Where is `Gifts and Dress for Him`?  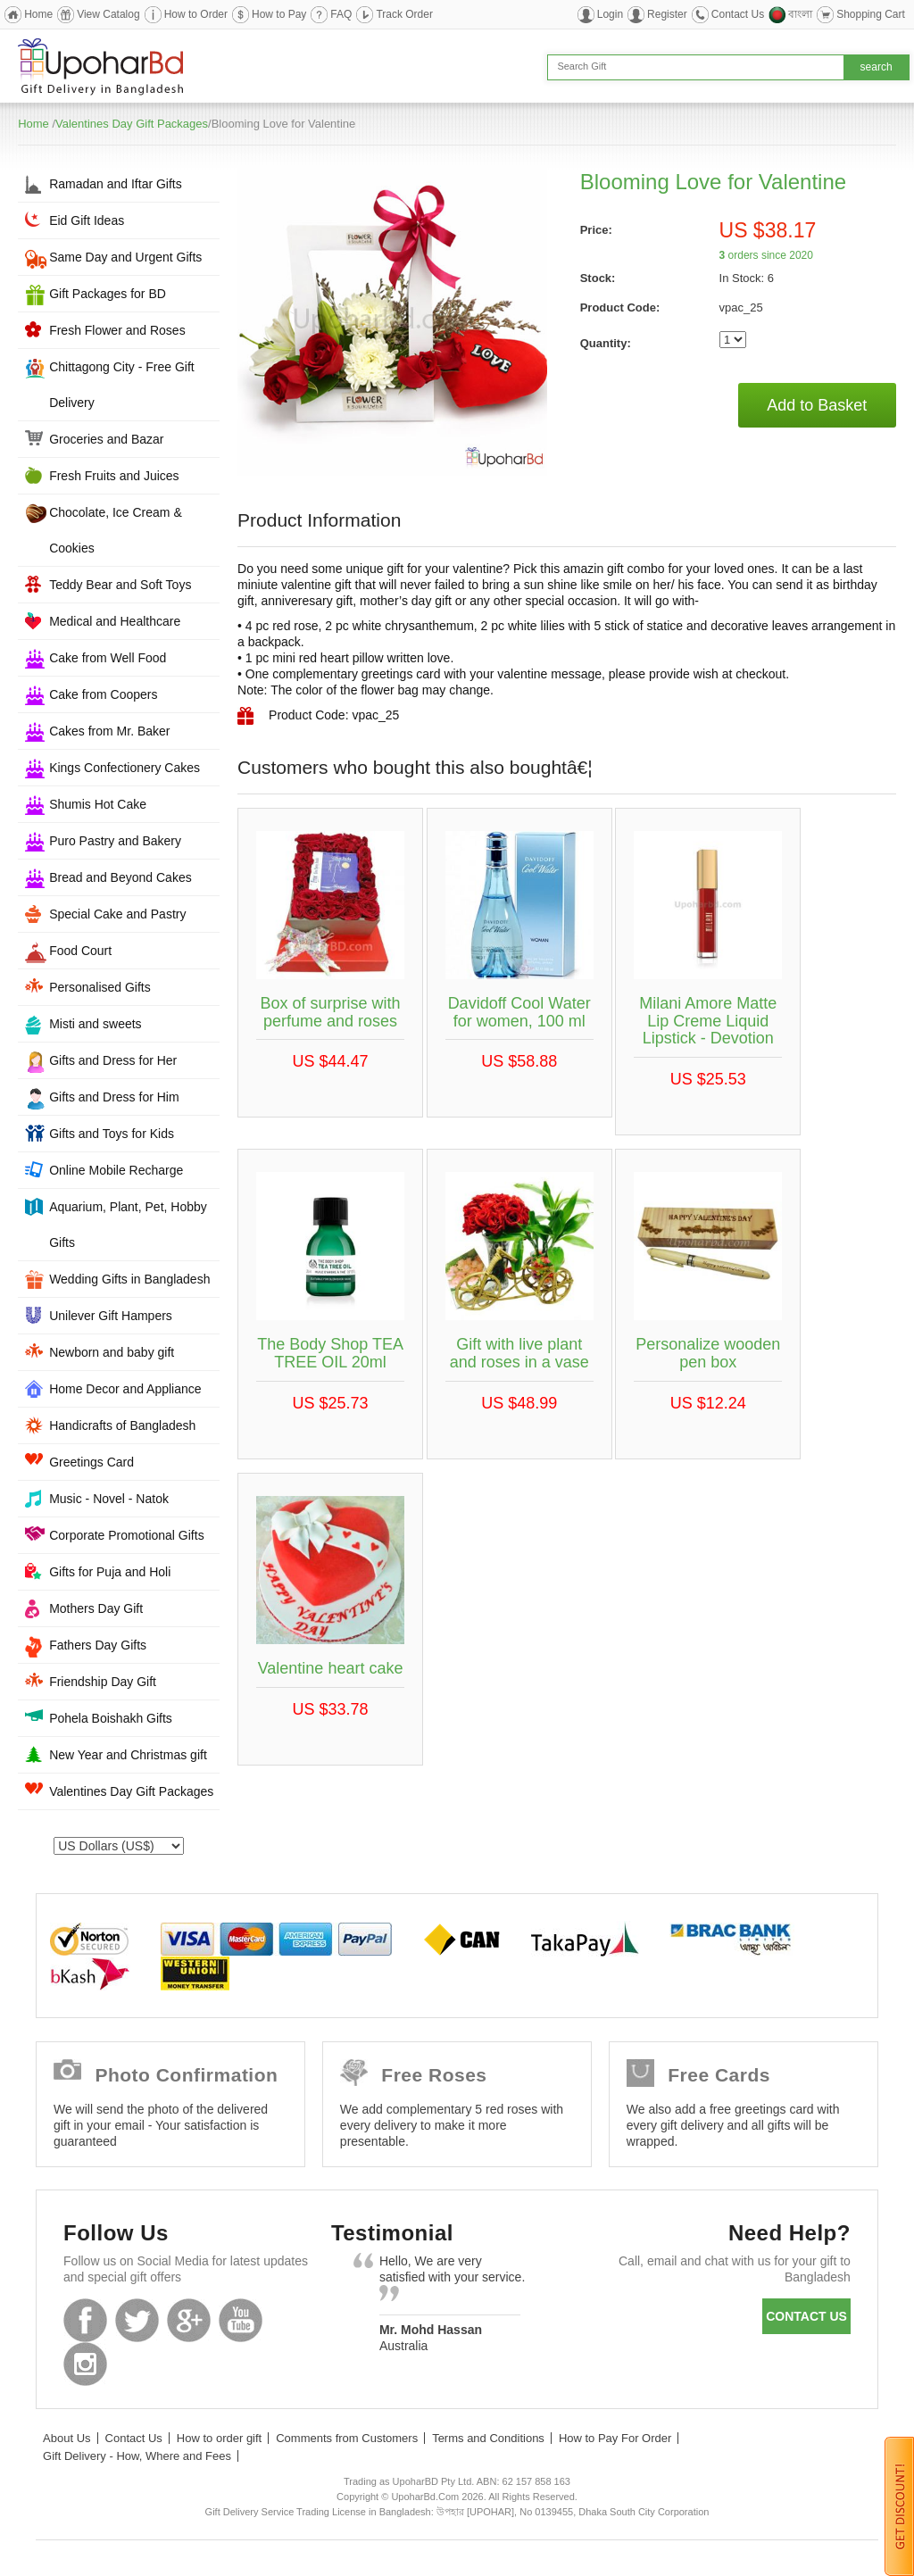 Gifts and Dress for Him is located at coordinates (114, 1097).